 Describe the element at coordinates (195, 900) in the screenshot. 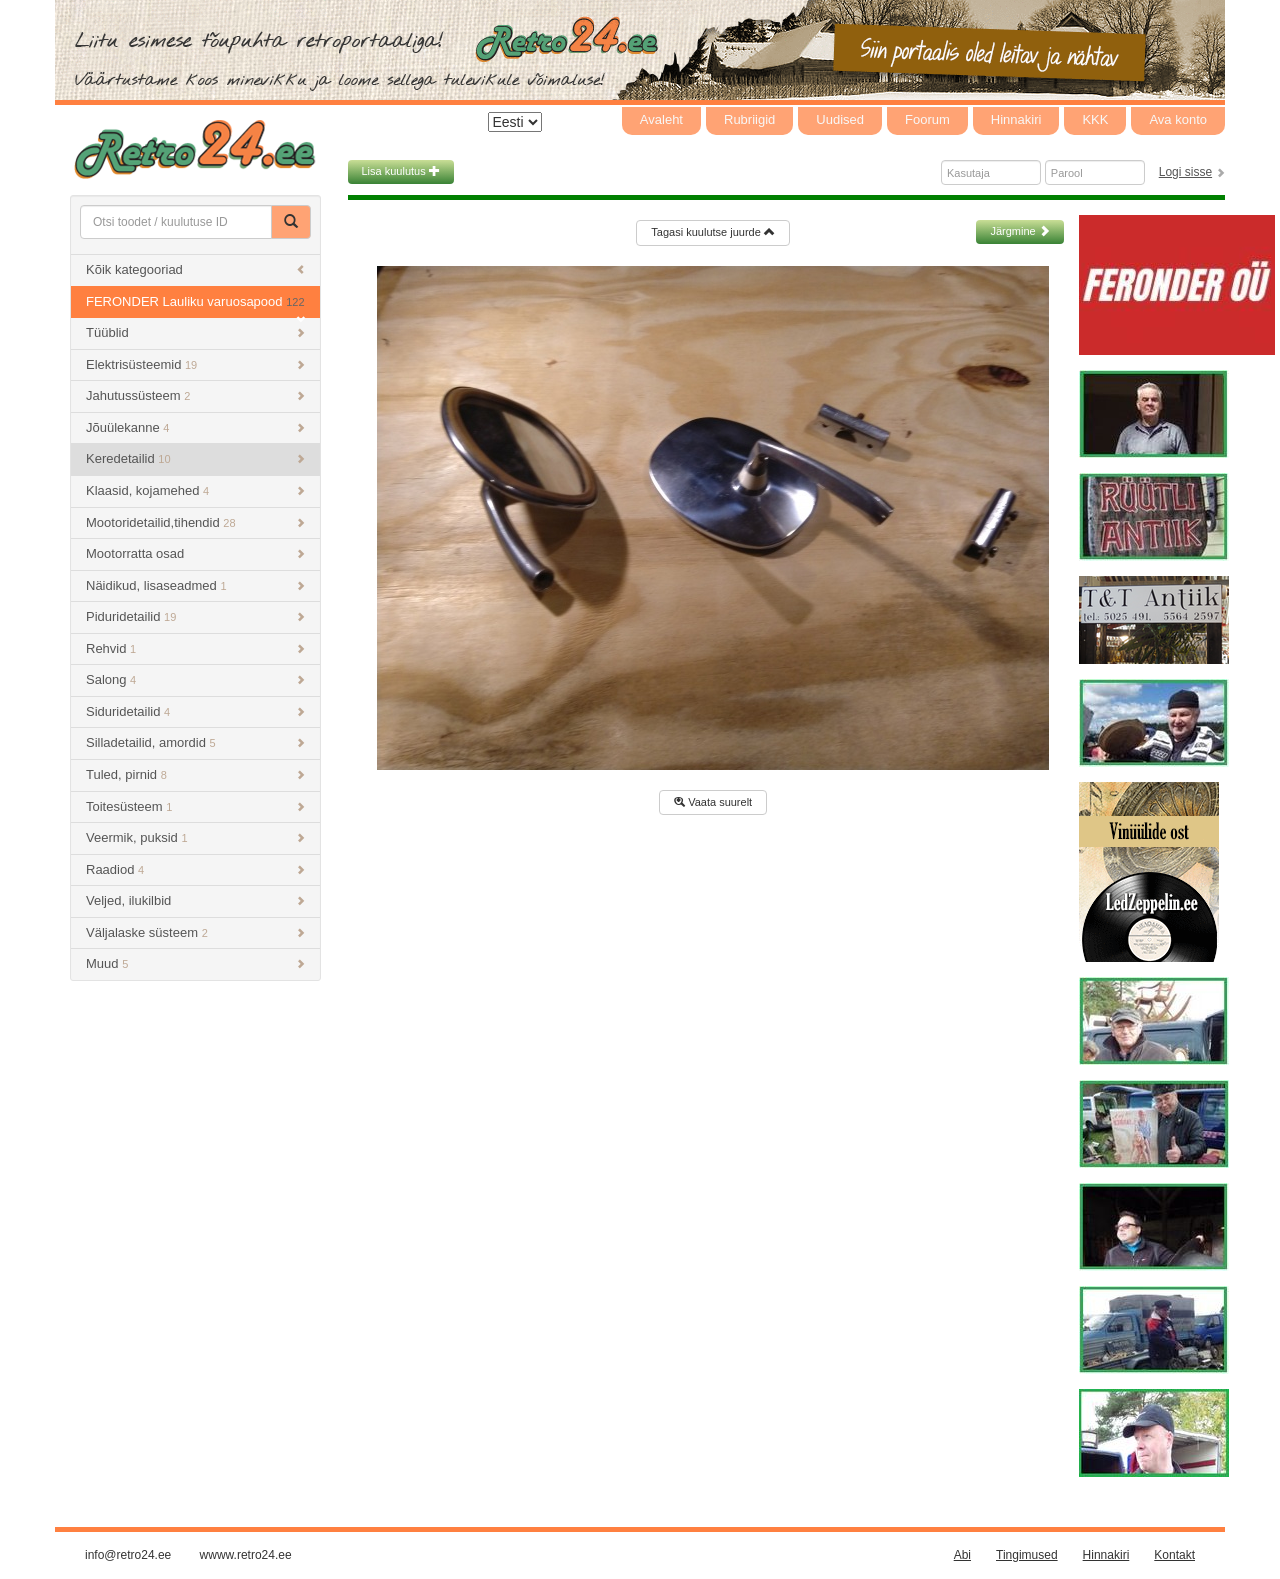

I see `Veljed, ilukilbid` at that location.